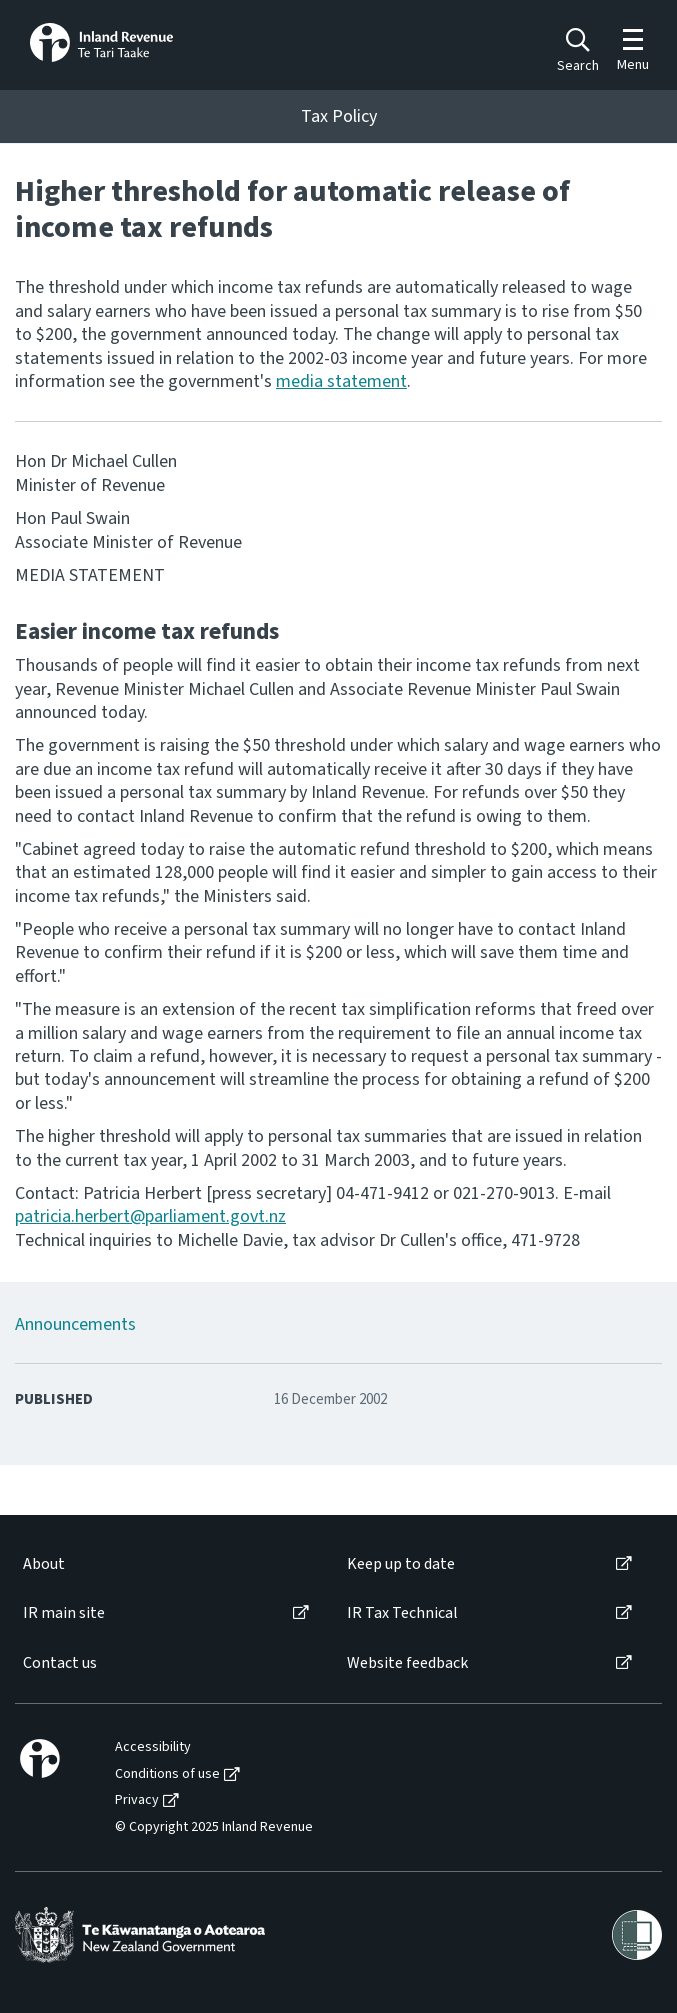 Image resolution: width=677 pixels, height=2013 pixels. I want to click on Website feedback, so click(407, 1663).